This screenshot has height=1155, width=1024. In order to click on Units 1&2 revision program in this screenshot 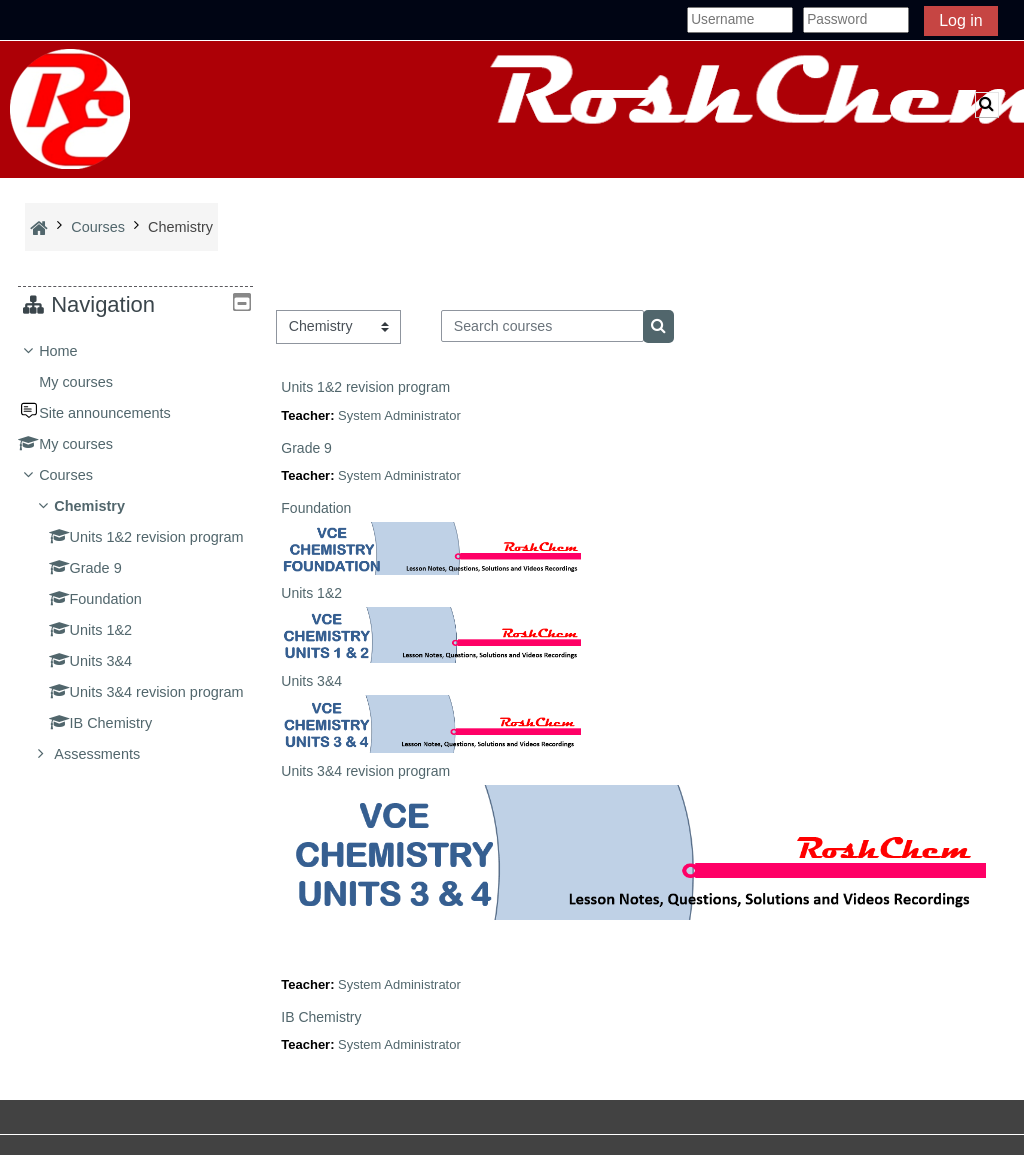, I will do `click(365, 387)`.